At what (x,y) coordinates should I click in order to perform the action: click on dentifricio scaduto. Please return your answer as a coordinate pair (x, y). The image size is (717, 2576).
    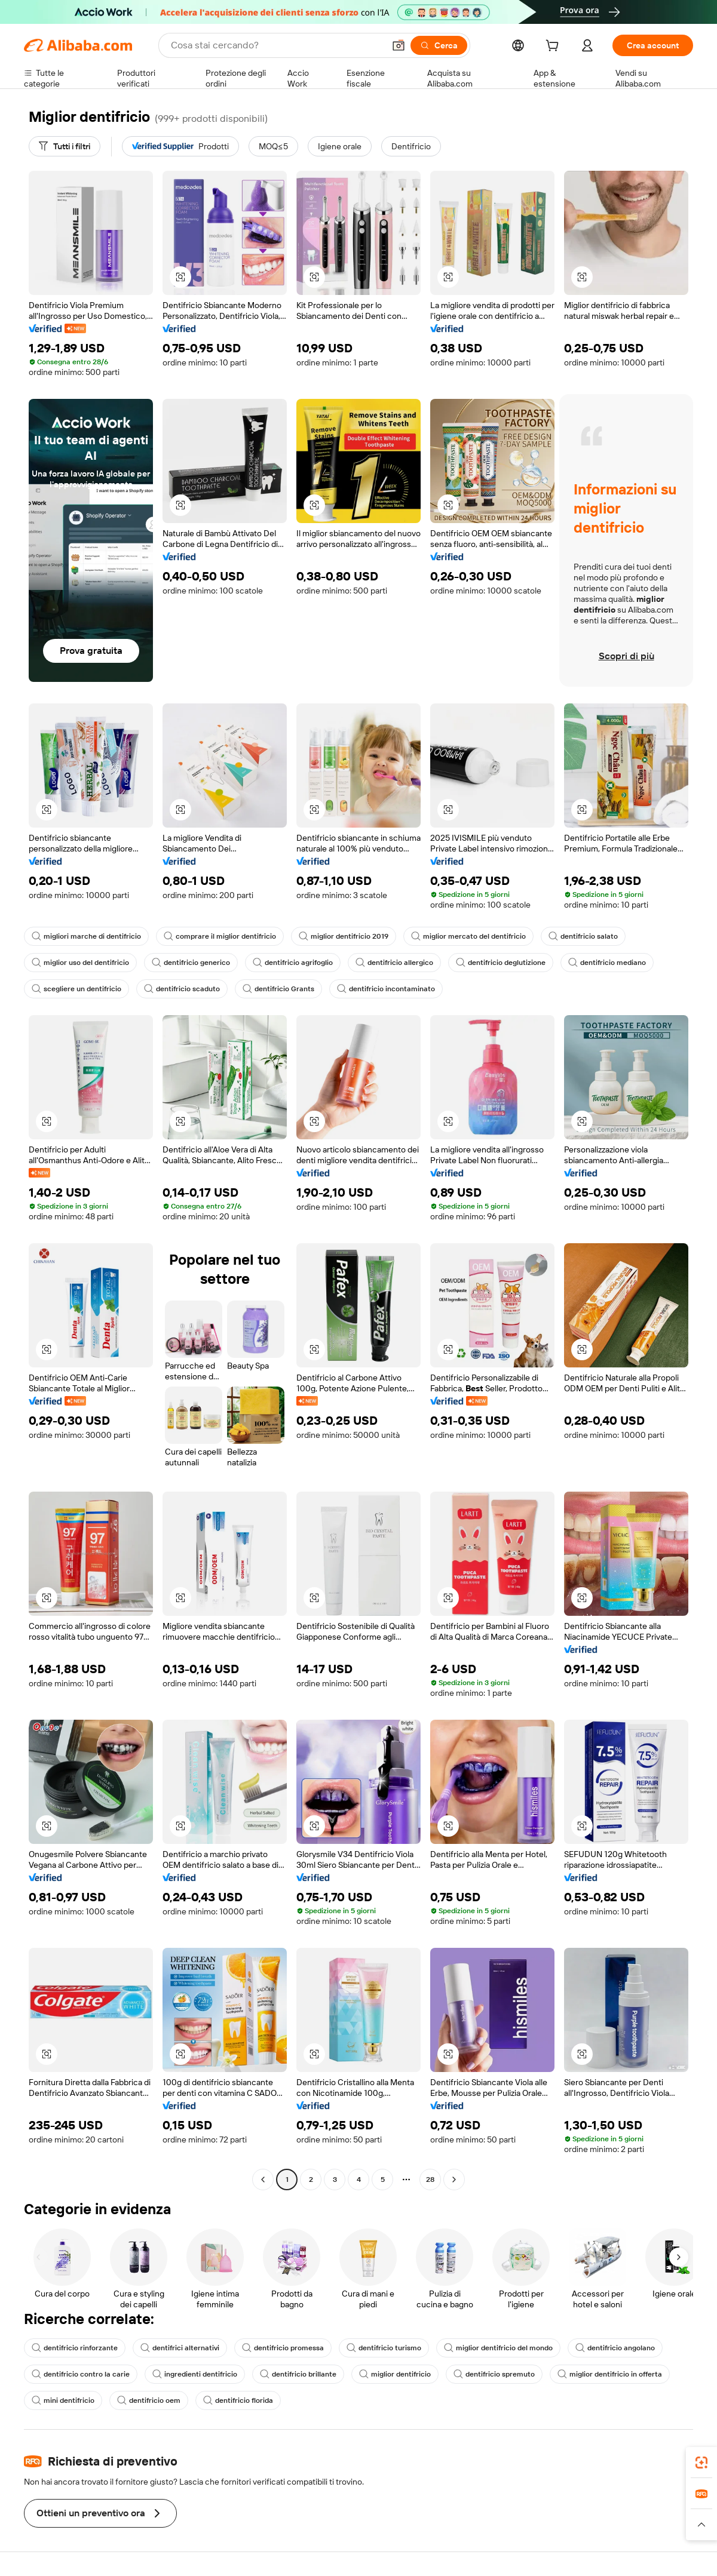
    Looking at the image, I should click on (182, 989).